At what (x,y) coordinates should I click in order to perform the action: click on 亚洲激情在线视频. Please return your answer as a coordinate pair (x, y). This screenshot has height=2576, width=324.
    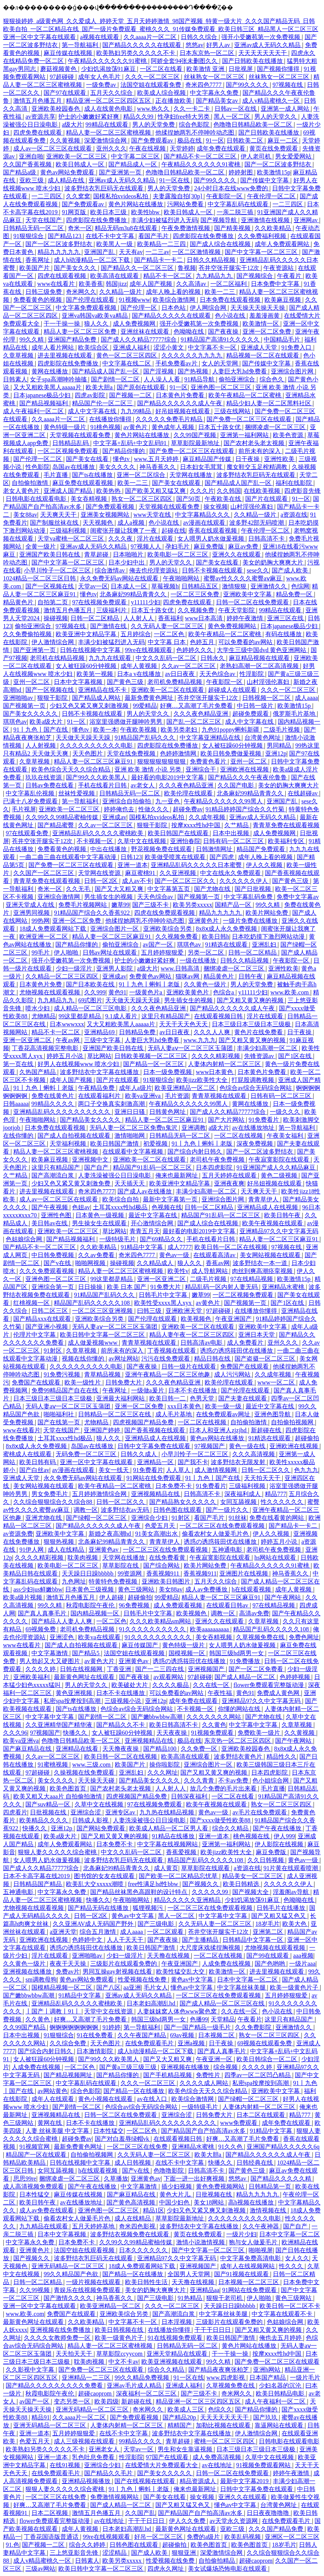
    Looking at the image, I should click on (266, 220).